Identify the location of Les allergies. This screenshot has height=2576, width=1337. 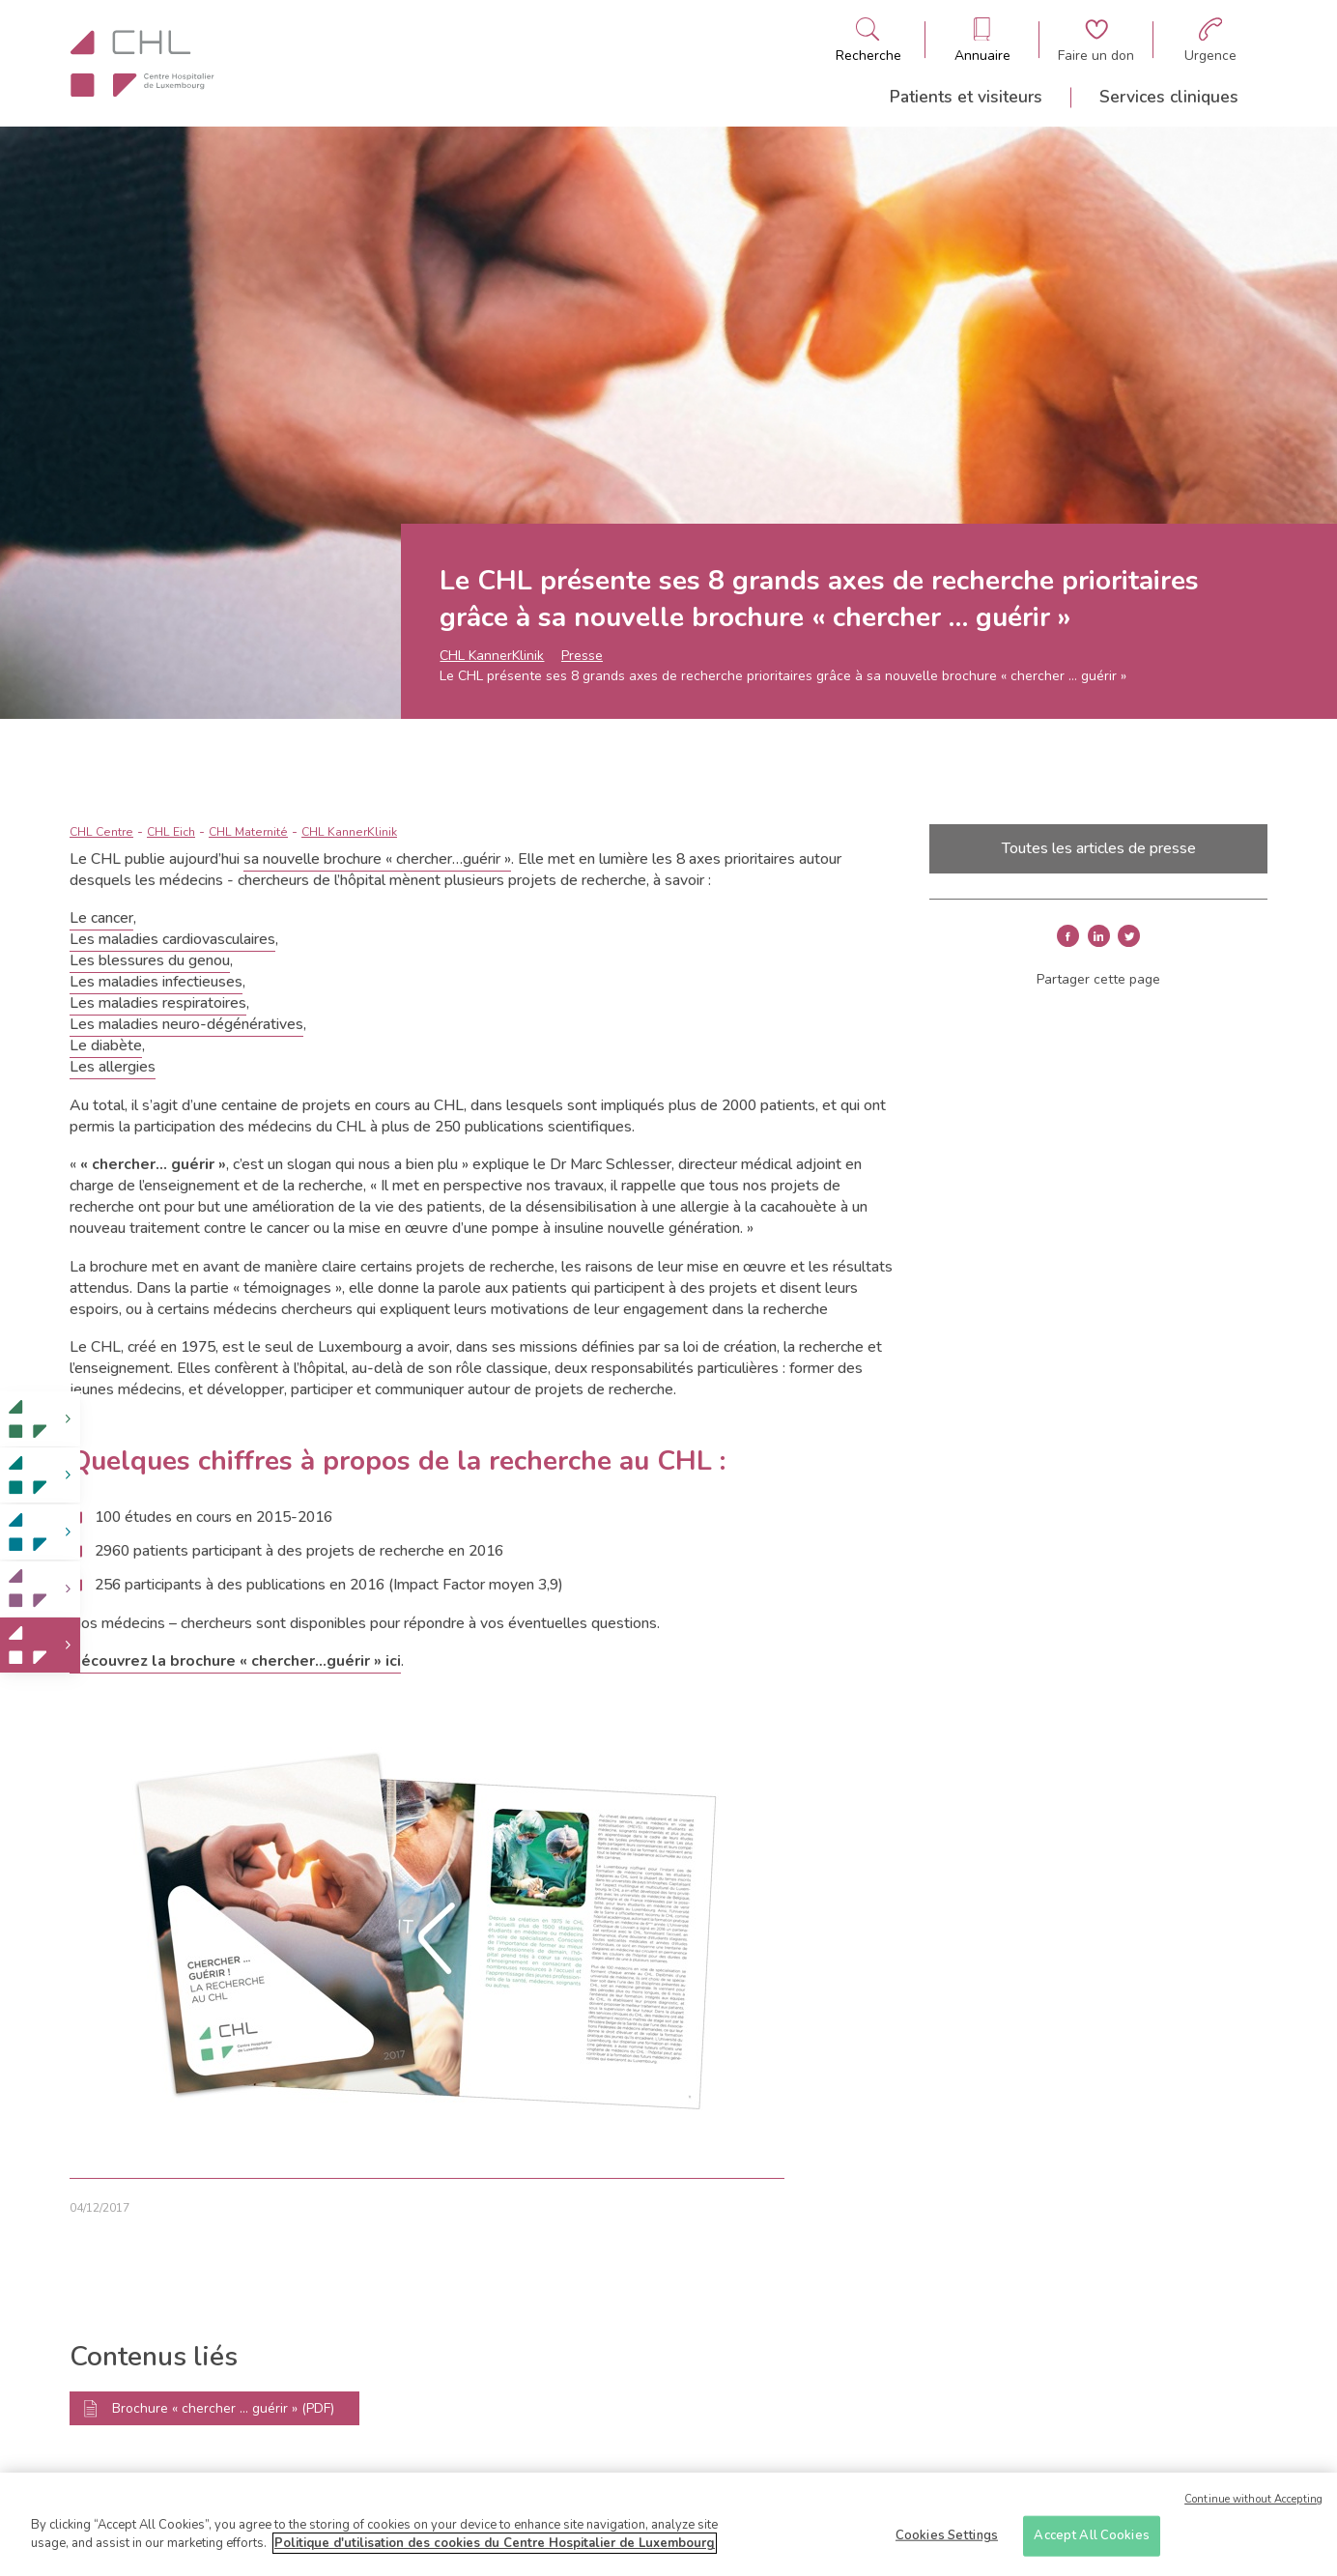
(113, 1066).